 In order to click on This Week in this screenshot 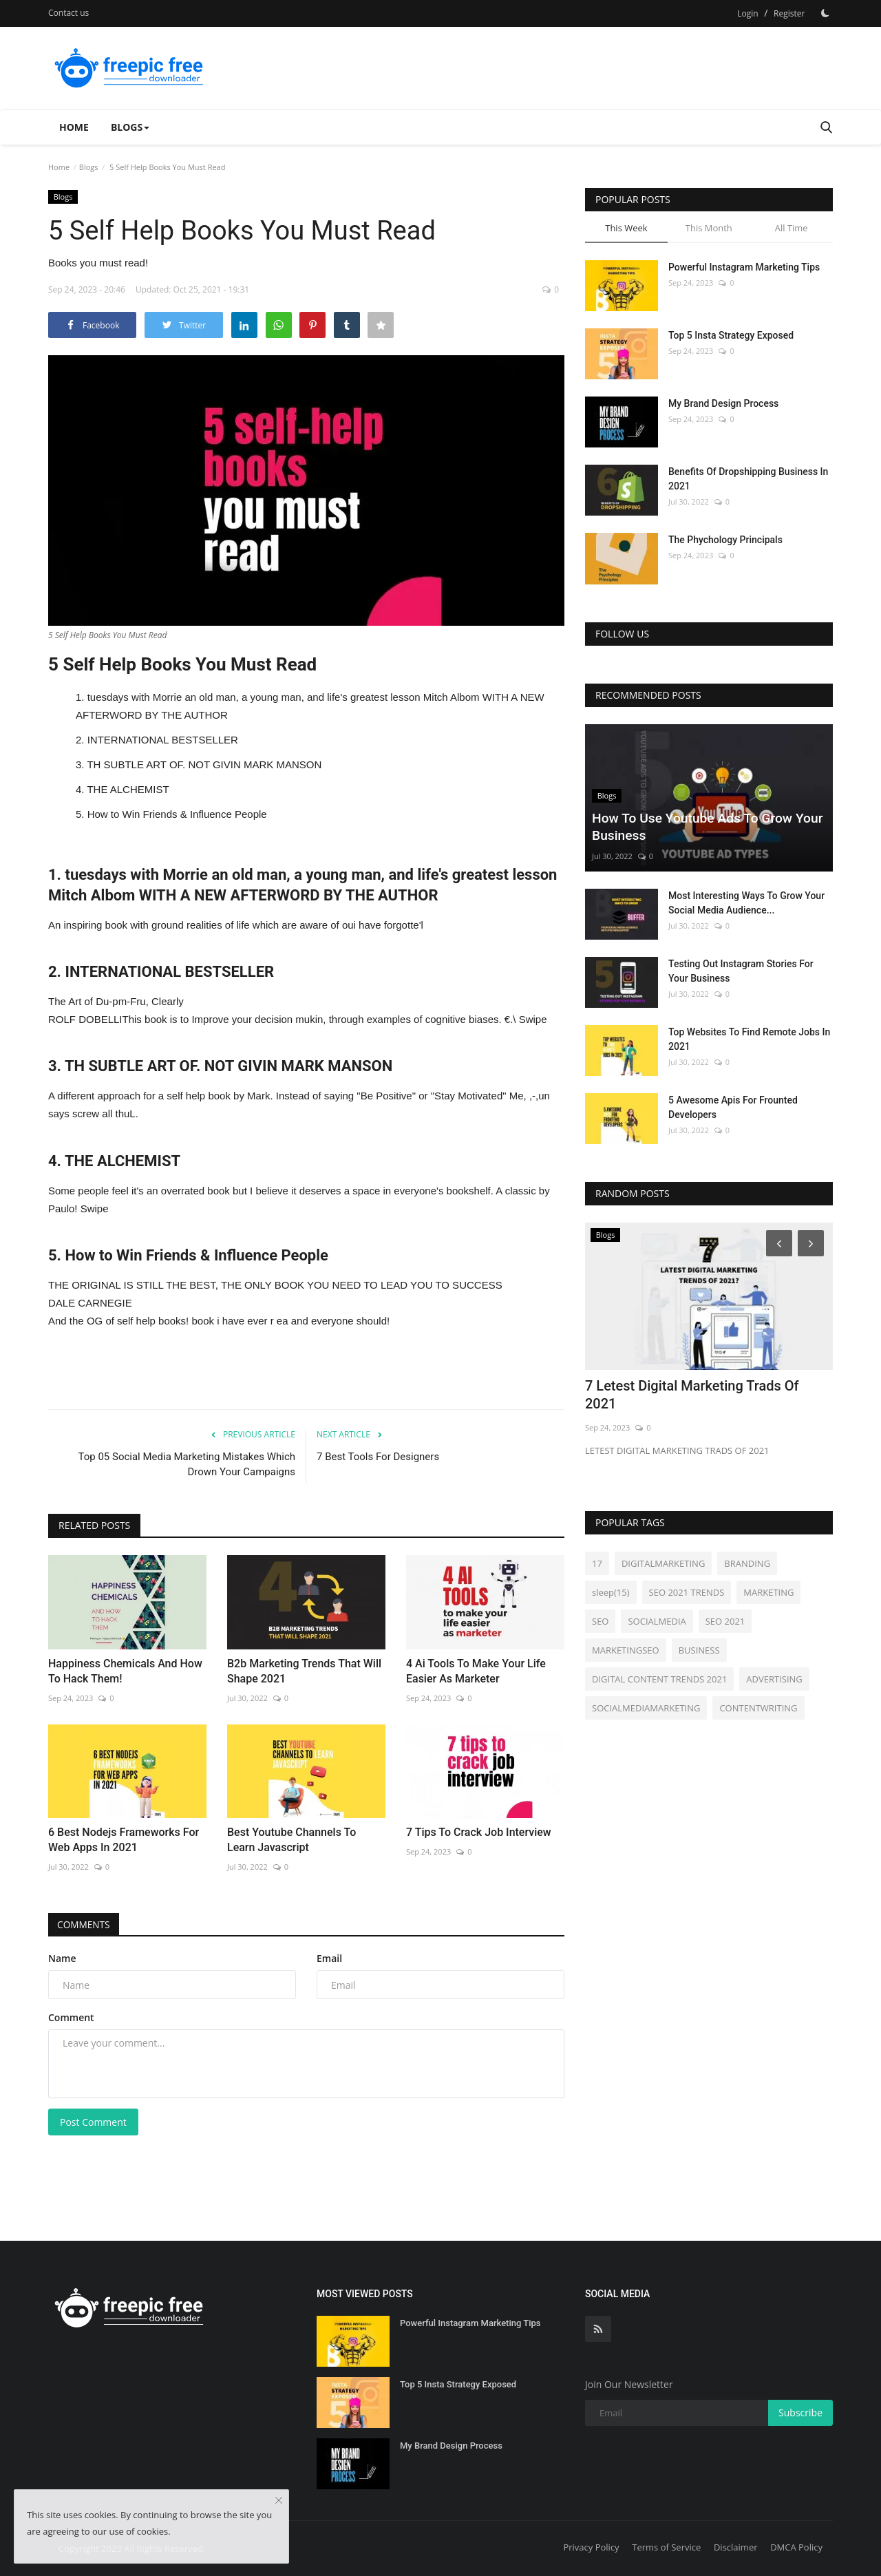, I will do `click(626, 228)`.